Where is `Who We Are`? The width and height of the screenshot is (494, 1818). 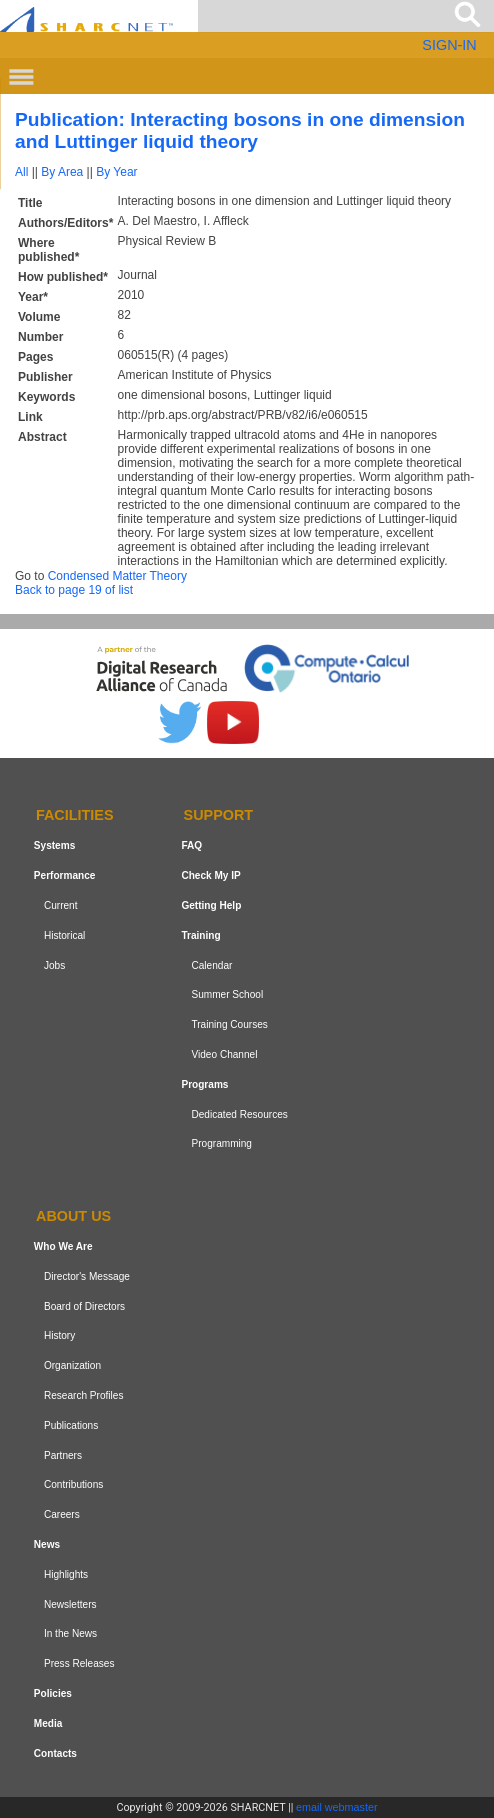
Who We Are is located at coordinates (63, 1246).